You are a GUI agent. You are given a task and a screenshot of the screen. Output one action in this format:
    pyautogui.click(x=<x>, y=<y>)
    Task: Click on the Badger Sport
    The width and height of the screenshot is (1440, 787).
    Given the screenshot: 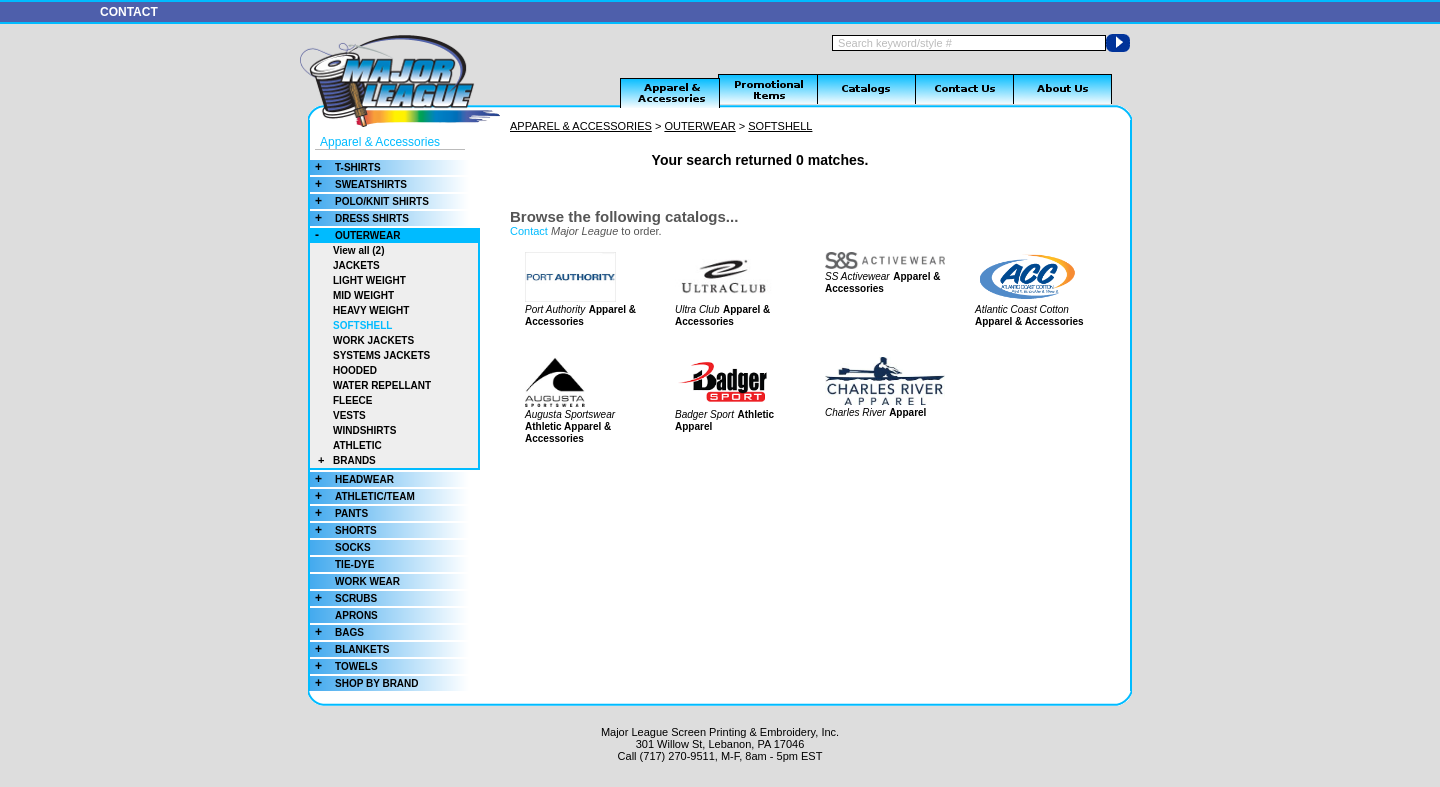 What is the action you would take?
    pyautogui.click(x=704, y=414)
    